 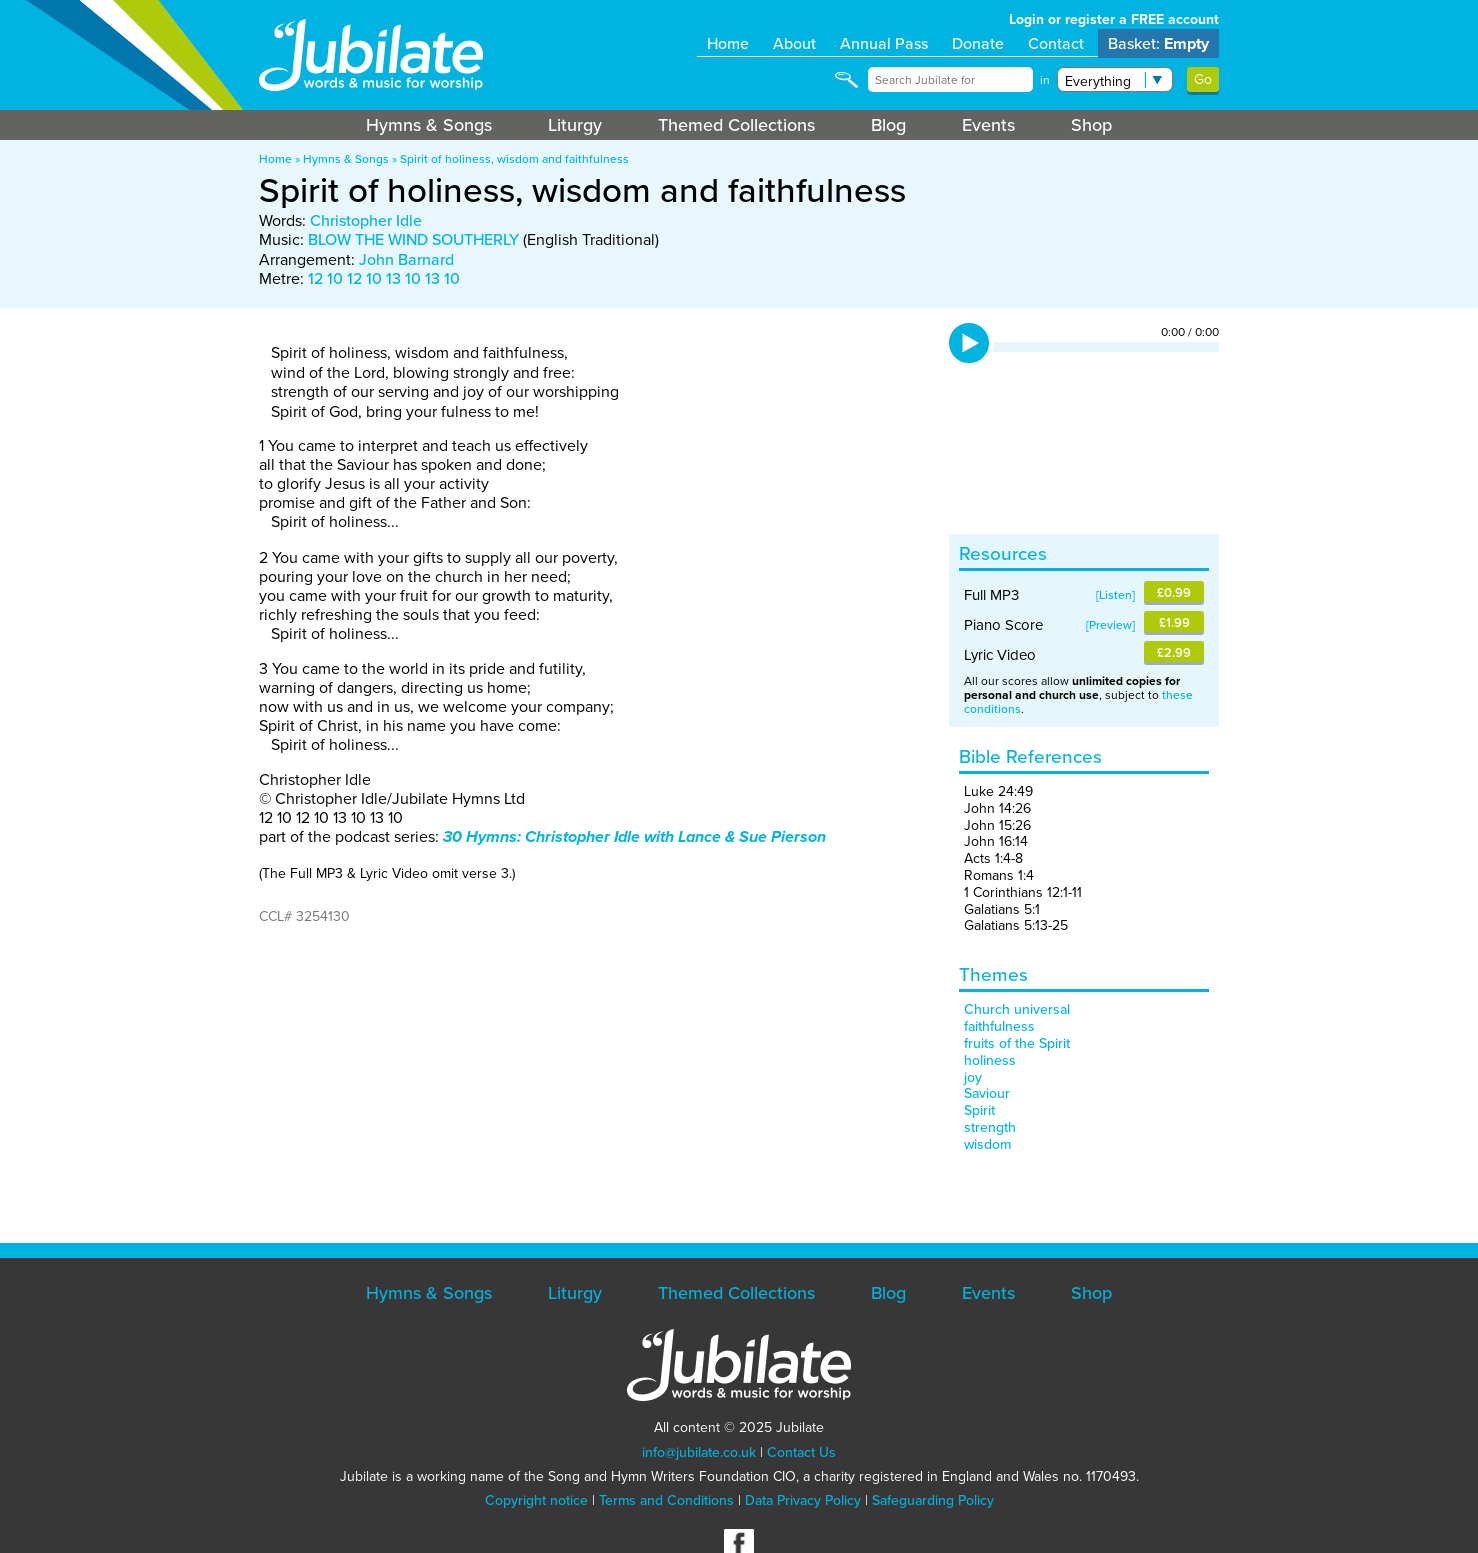 I want to click on strength, so click(x=990, y=1127).